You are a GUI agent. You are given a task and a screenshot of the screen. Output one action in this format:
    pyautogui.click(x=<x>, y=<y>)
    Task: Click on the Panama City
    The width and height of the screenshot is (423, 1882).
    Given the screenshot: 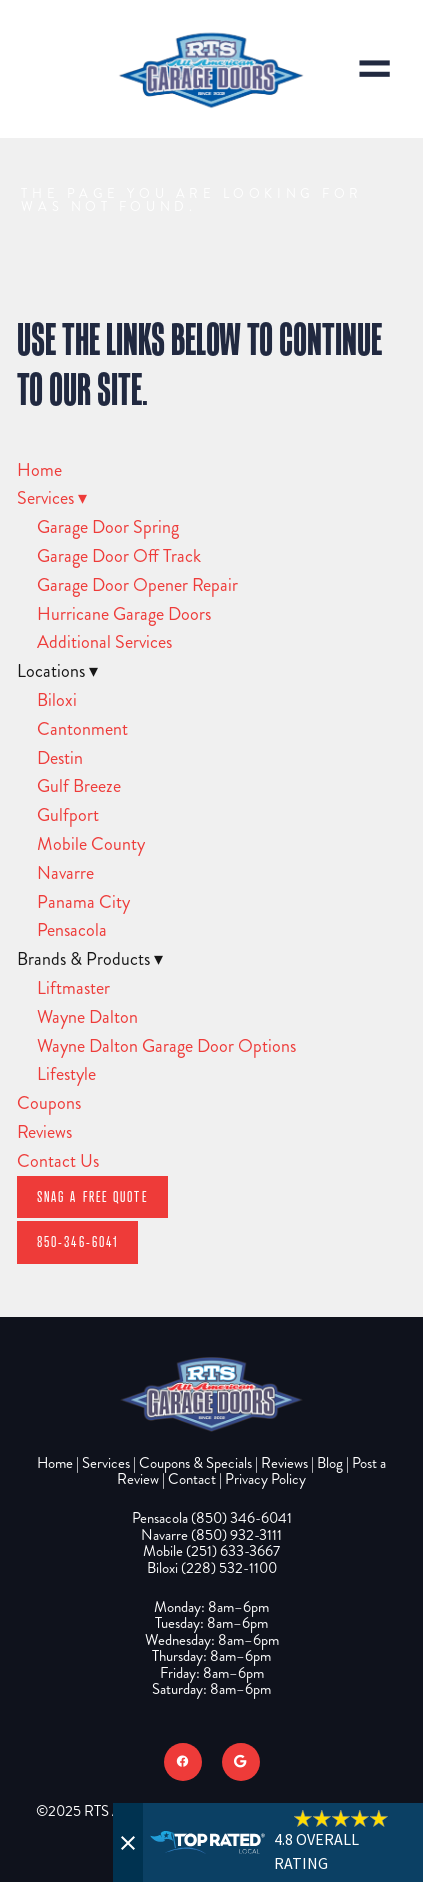 What is the action you would take?
    pyautogui.click(x=83, y=902)
    